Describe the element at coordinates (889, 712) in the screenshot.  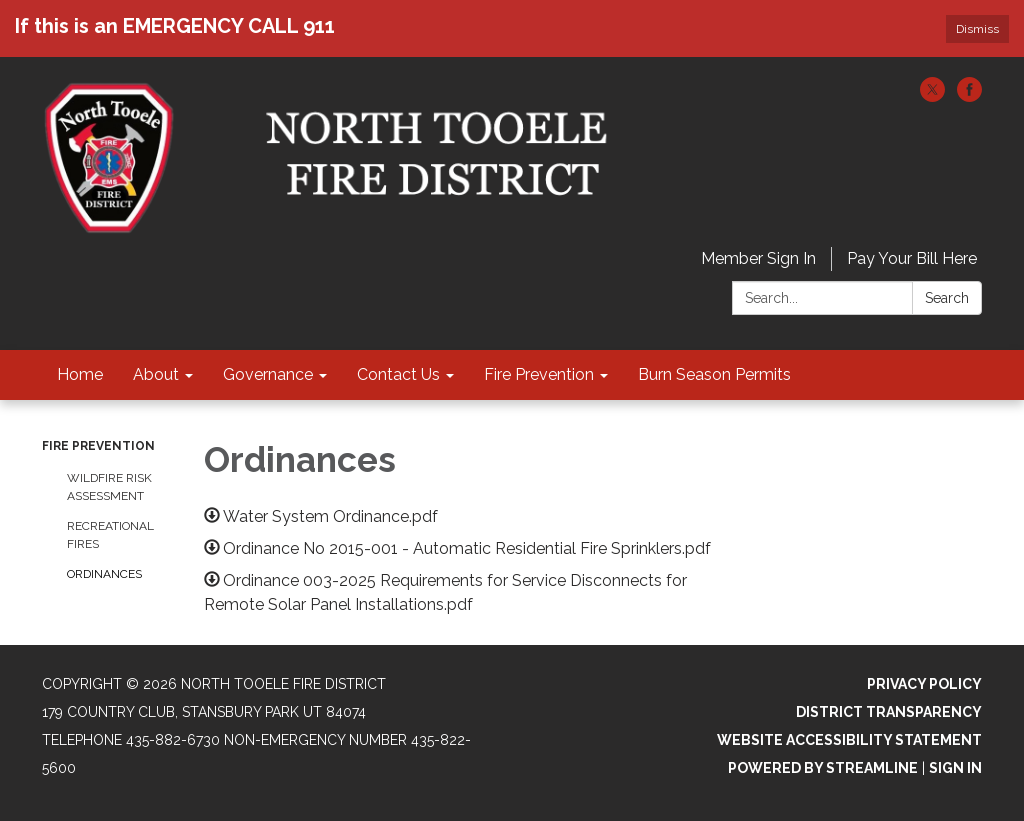
I see `District Transparency` at that location.